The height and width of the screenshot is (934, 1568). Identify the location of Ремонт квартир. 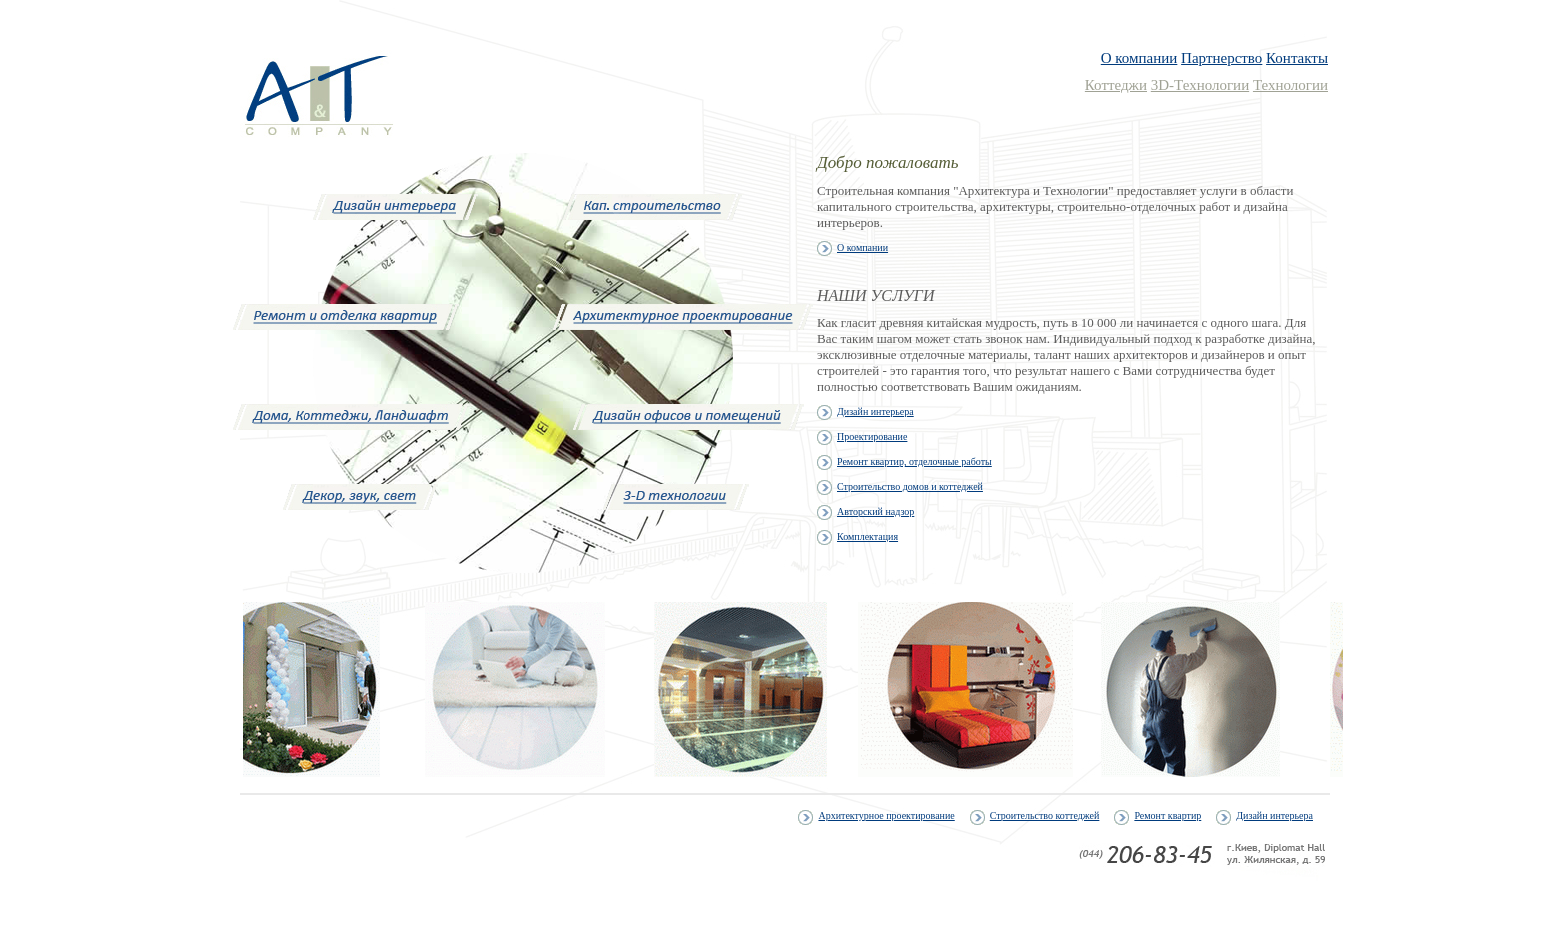
(1167, 815).